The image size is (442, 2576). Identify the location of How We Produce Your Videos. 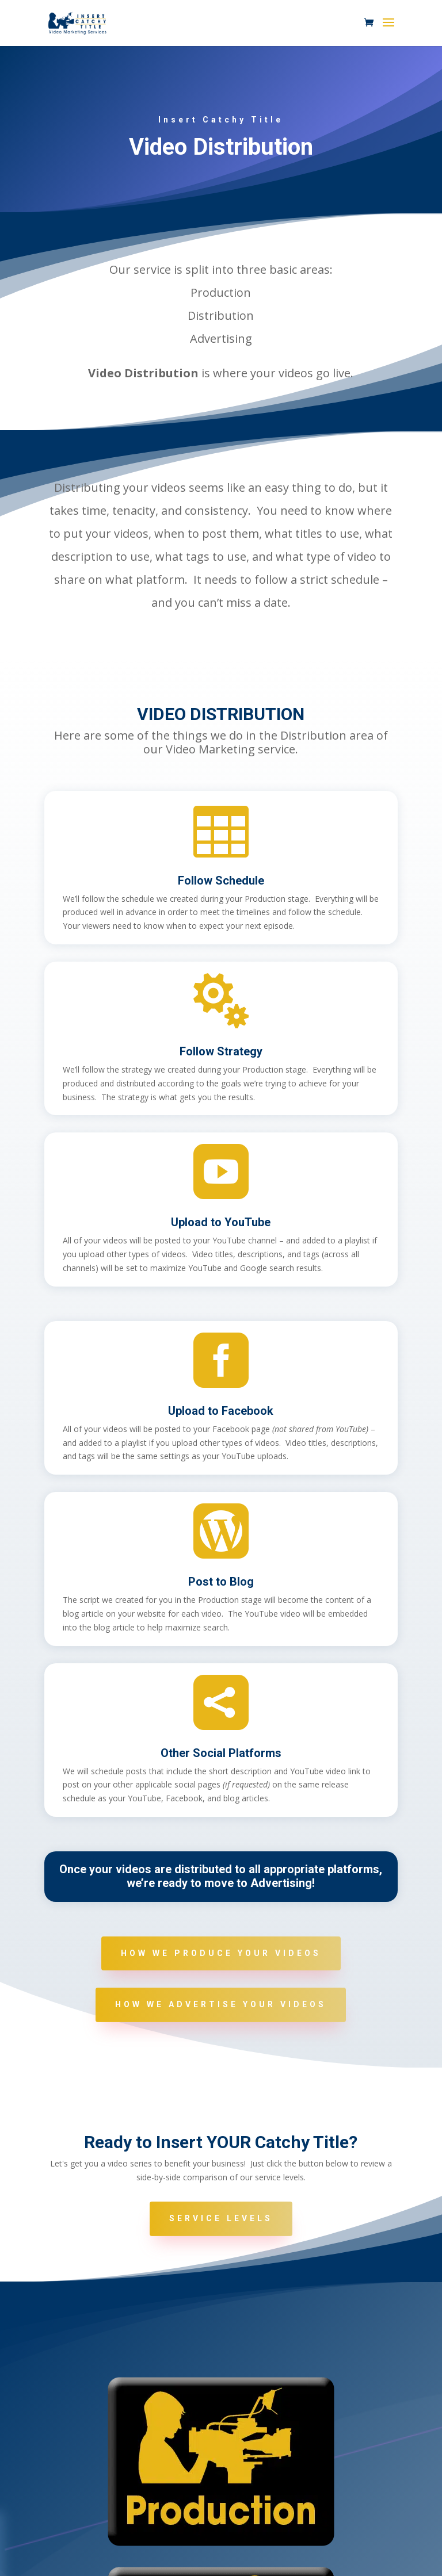
(221, 1953).